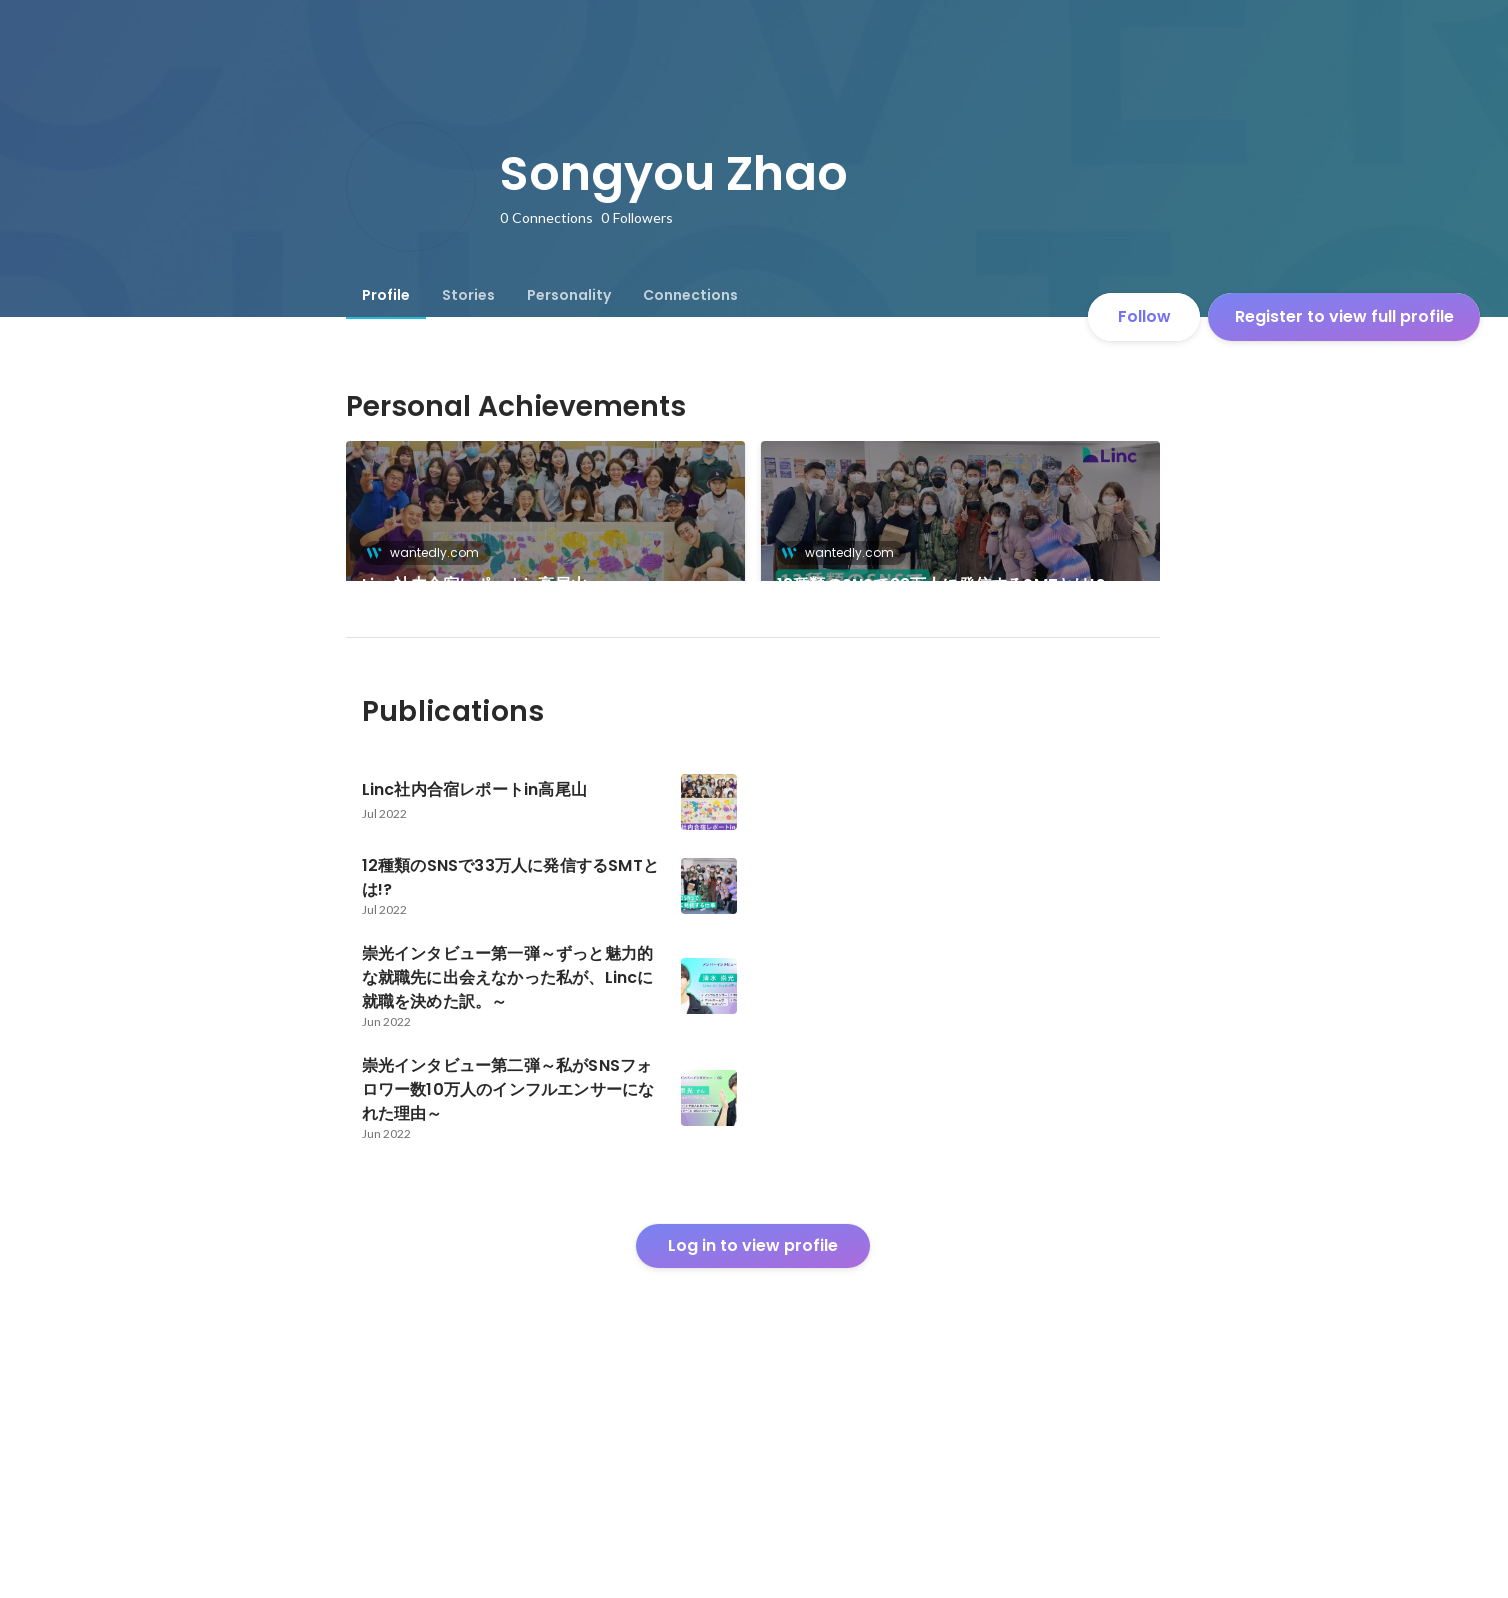  I want to click on 崇光インタビュー第一弾～ずっと魅力的な就職先に出会えなかった私が、Lincに就職を決めた訳。～, so click(955, 733).